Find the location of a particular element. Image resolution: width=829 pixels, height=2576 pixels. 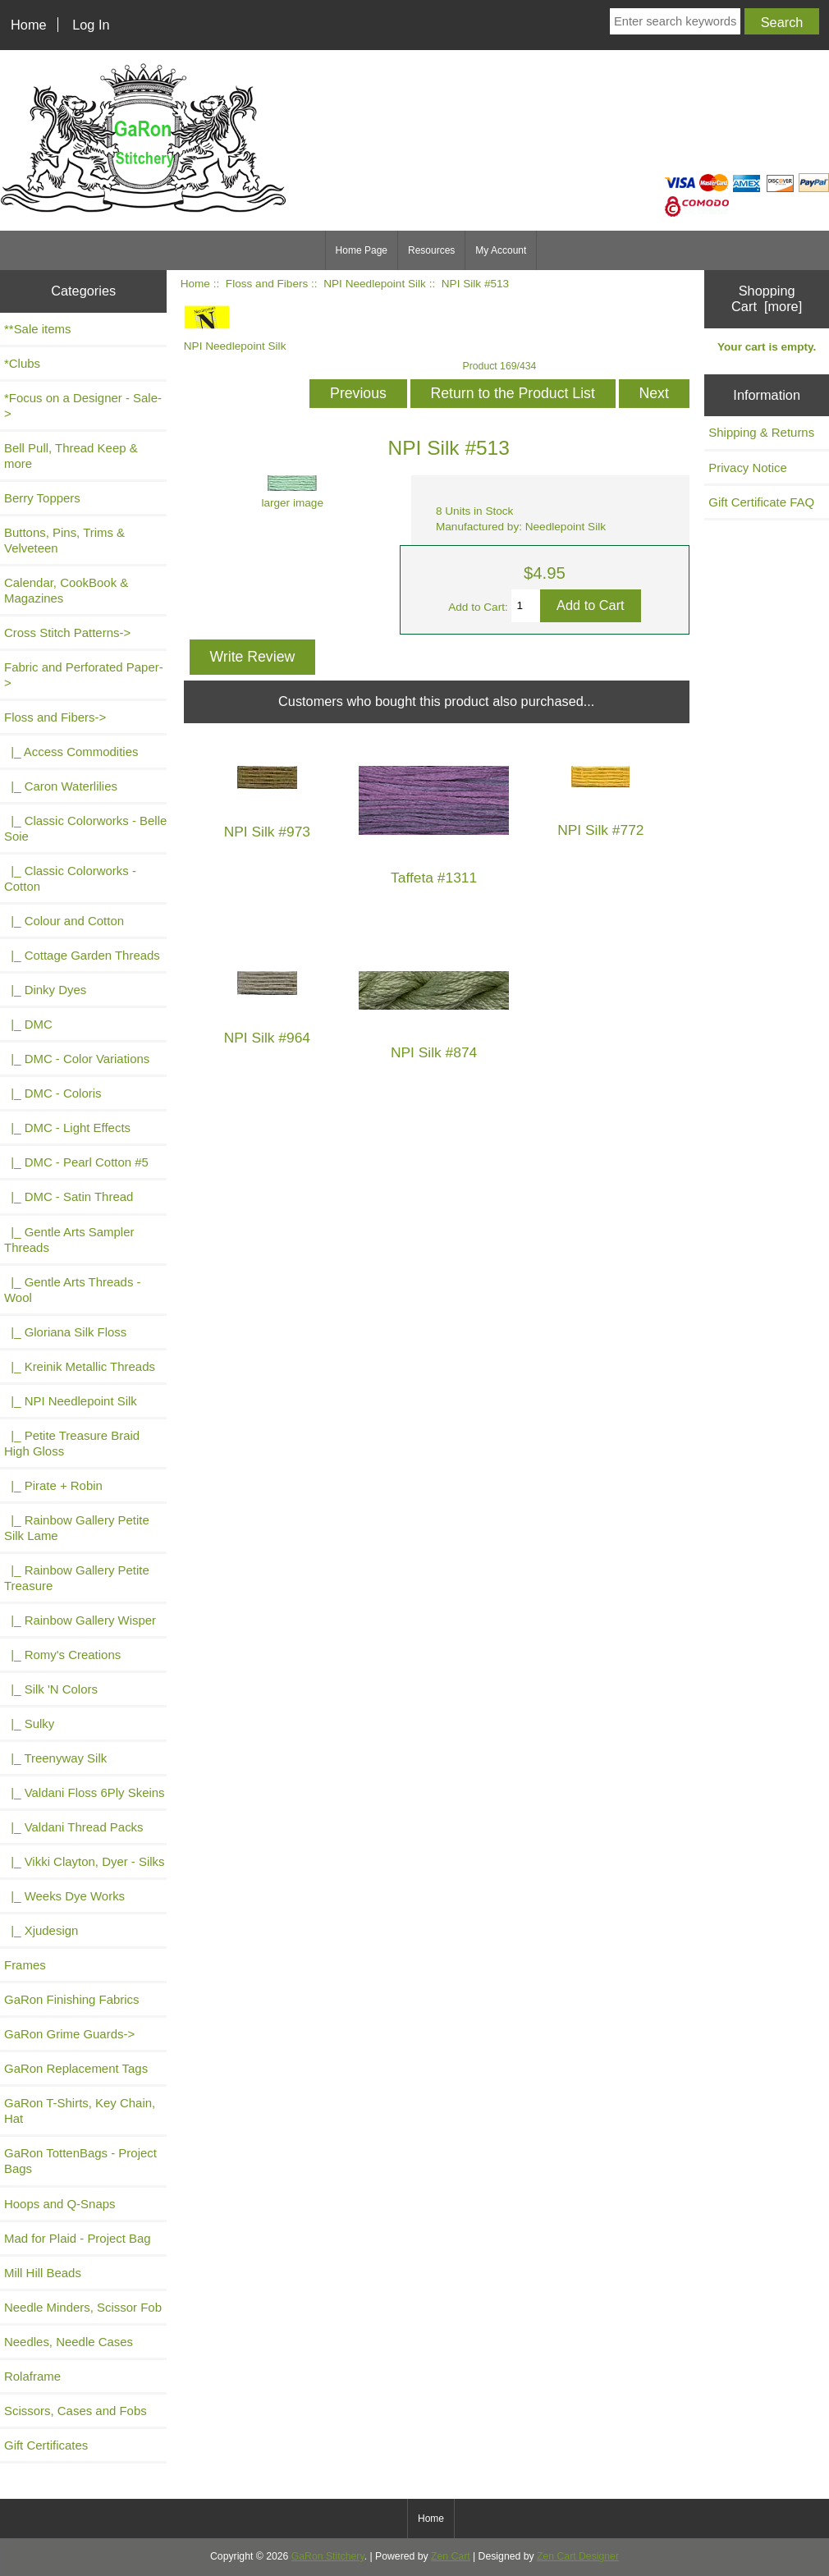

GaRon TottenBags - Project Bags is located at coordinates (80, 2160).